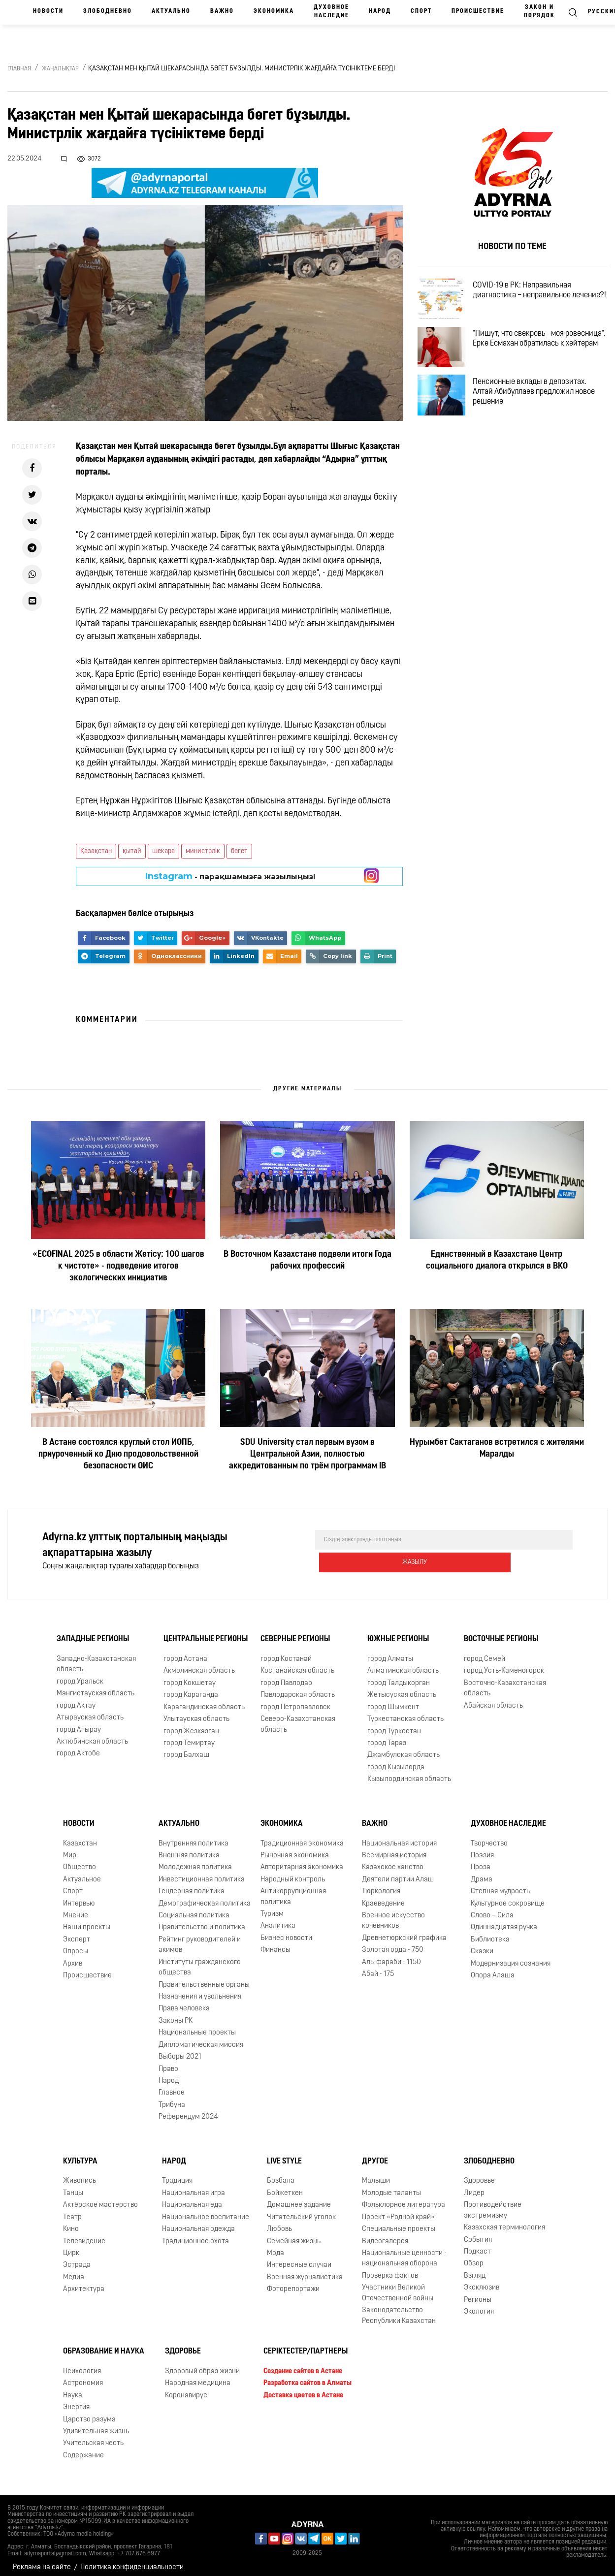  Describe the element at coordinates (93, 1632) in the screenshot. I see `Западные регионы` at that location.